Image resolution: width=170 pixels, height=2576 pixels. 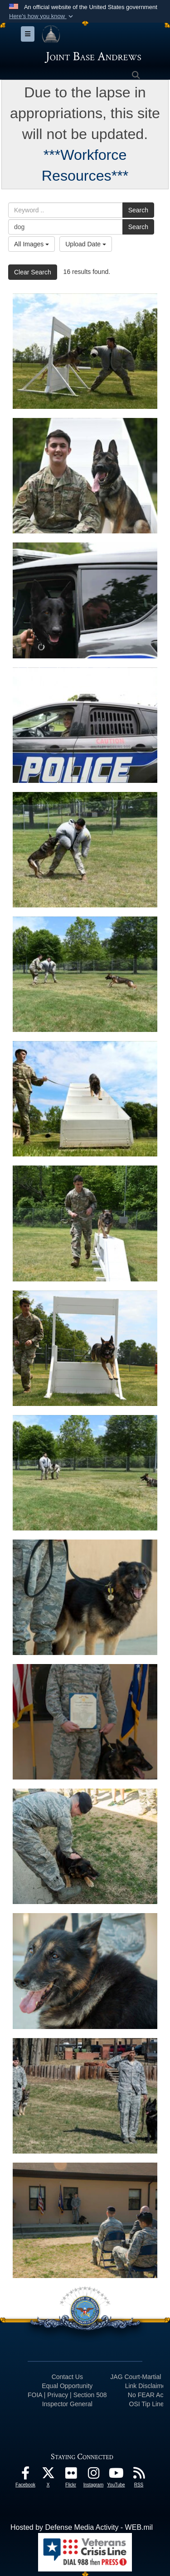 What do you see at coordinates (85, 244) in the screenshot?
I see `Upload Date [Select a sort option.]` at bounding box center [85, 244].